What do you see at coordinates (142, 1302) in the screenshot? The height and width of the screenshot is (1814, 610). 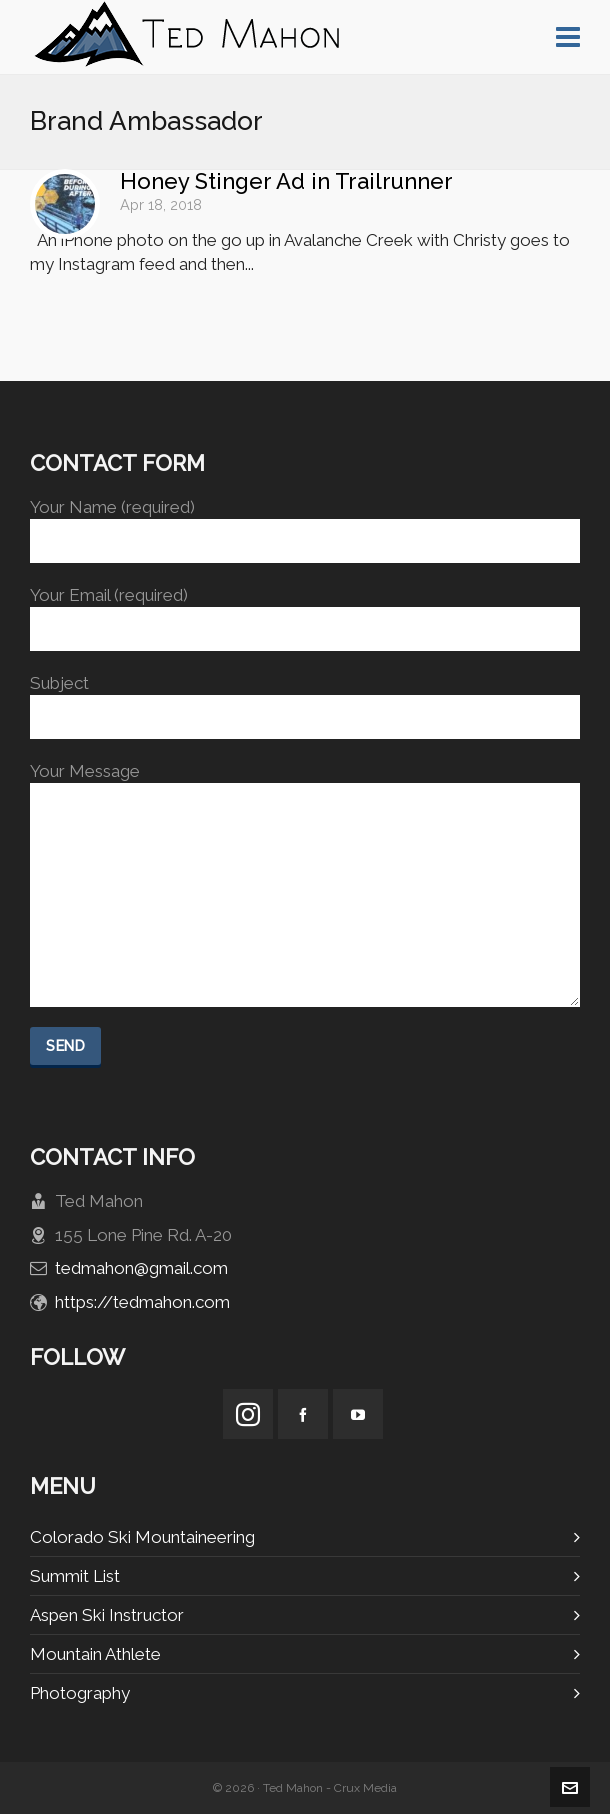 I see `https://tedmahon.com` at bounding box center [142, 1302].